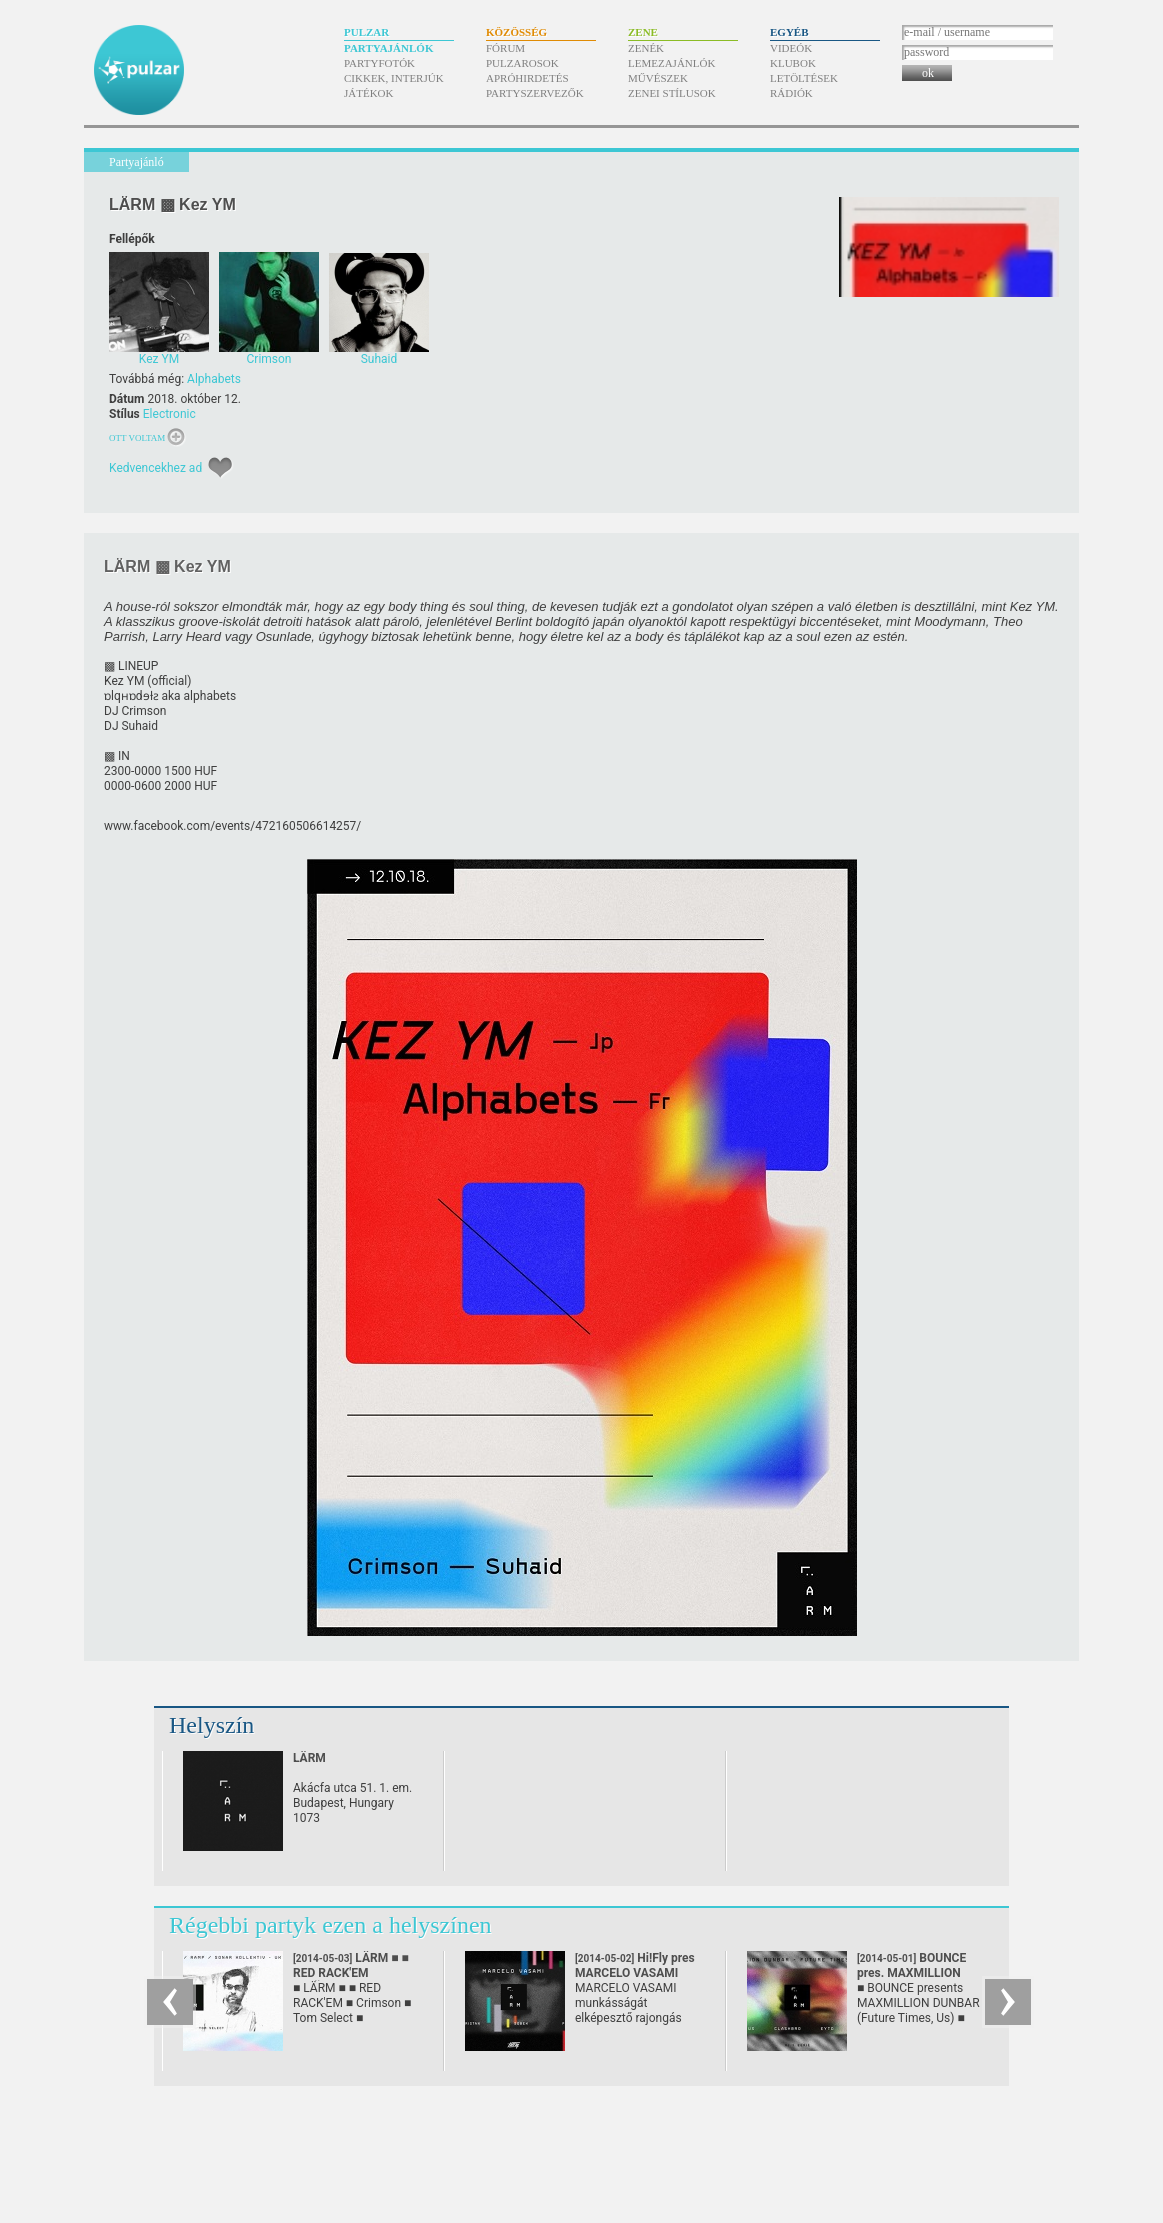  I want to click on Kedvencekhez ad, so click(155, 468).